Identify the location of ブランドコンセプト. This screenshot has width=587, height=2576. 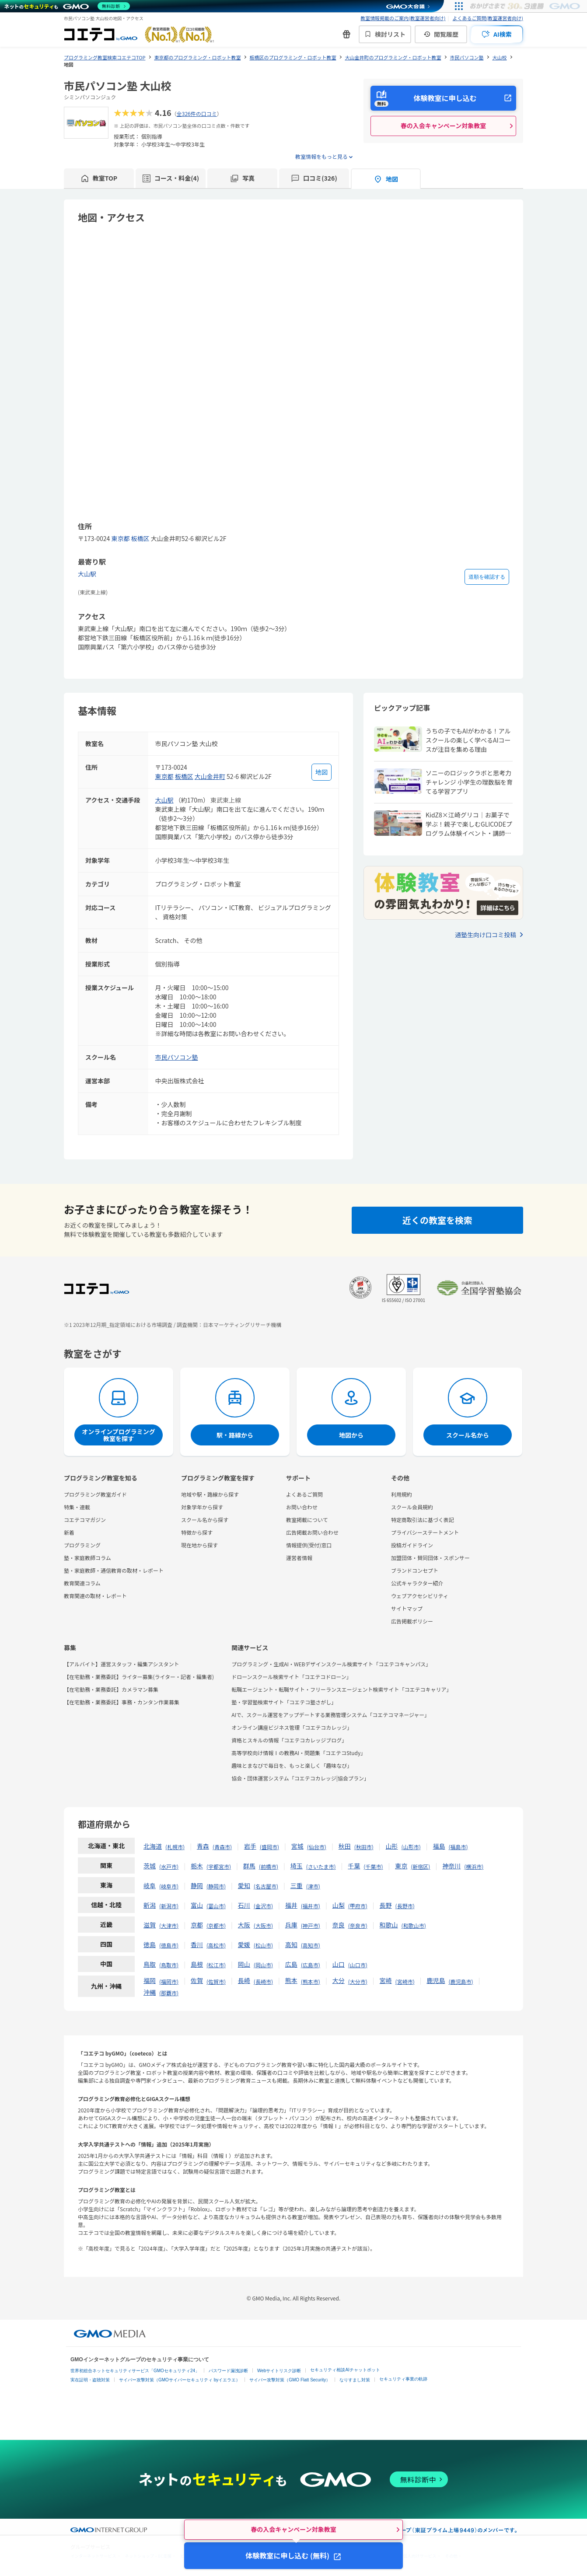
(414, 1570).